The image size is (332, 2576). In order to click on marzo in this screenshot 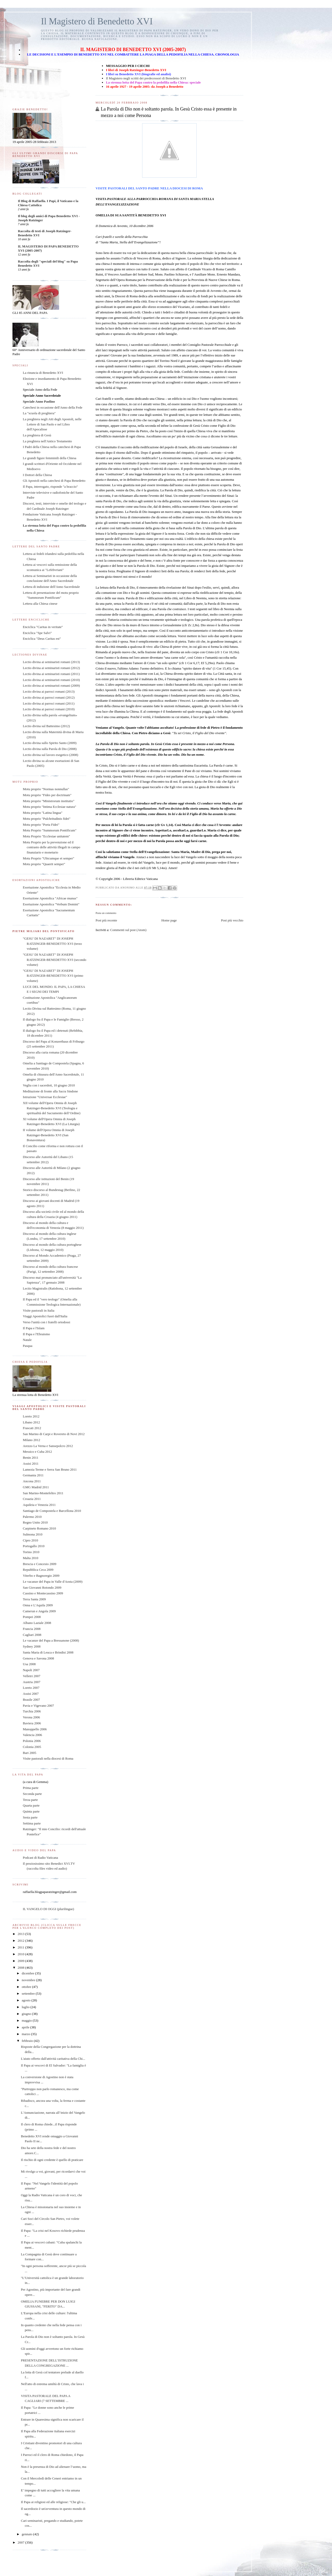, I will do `click(26, 2034)`.